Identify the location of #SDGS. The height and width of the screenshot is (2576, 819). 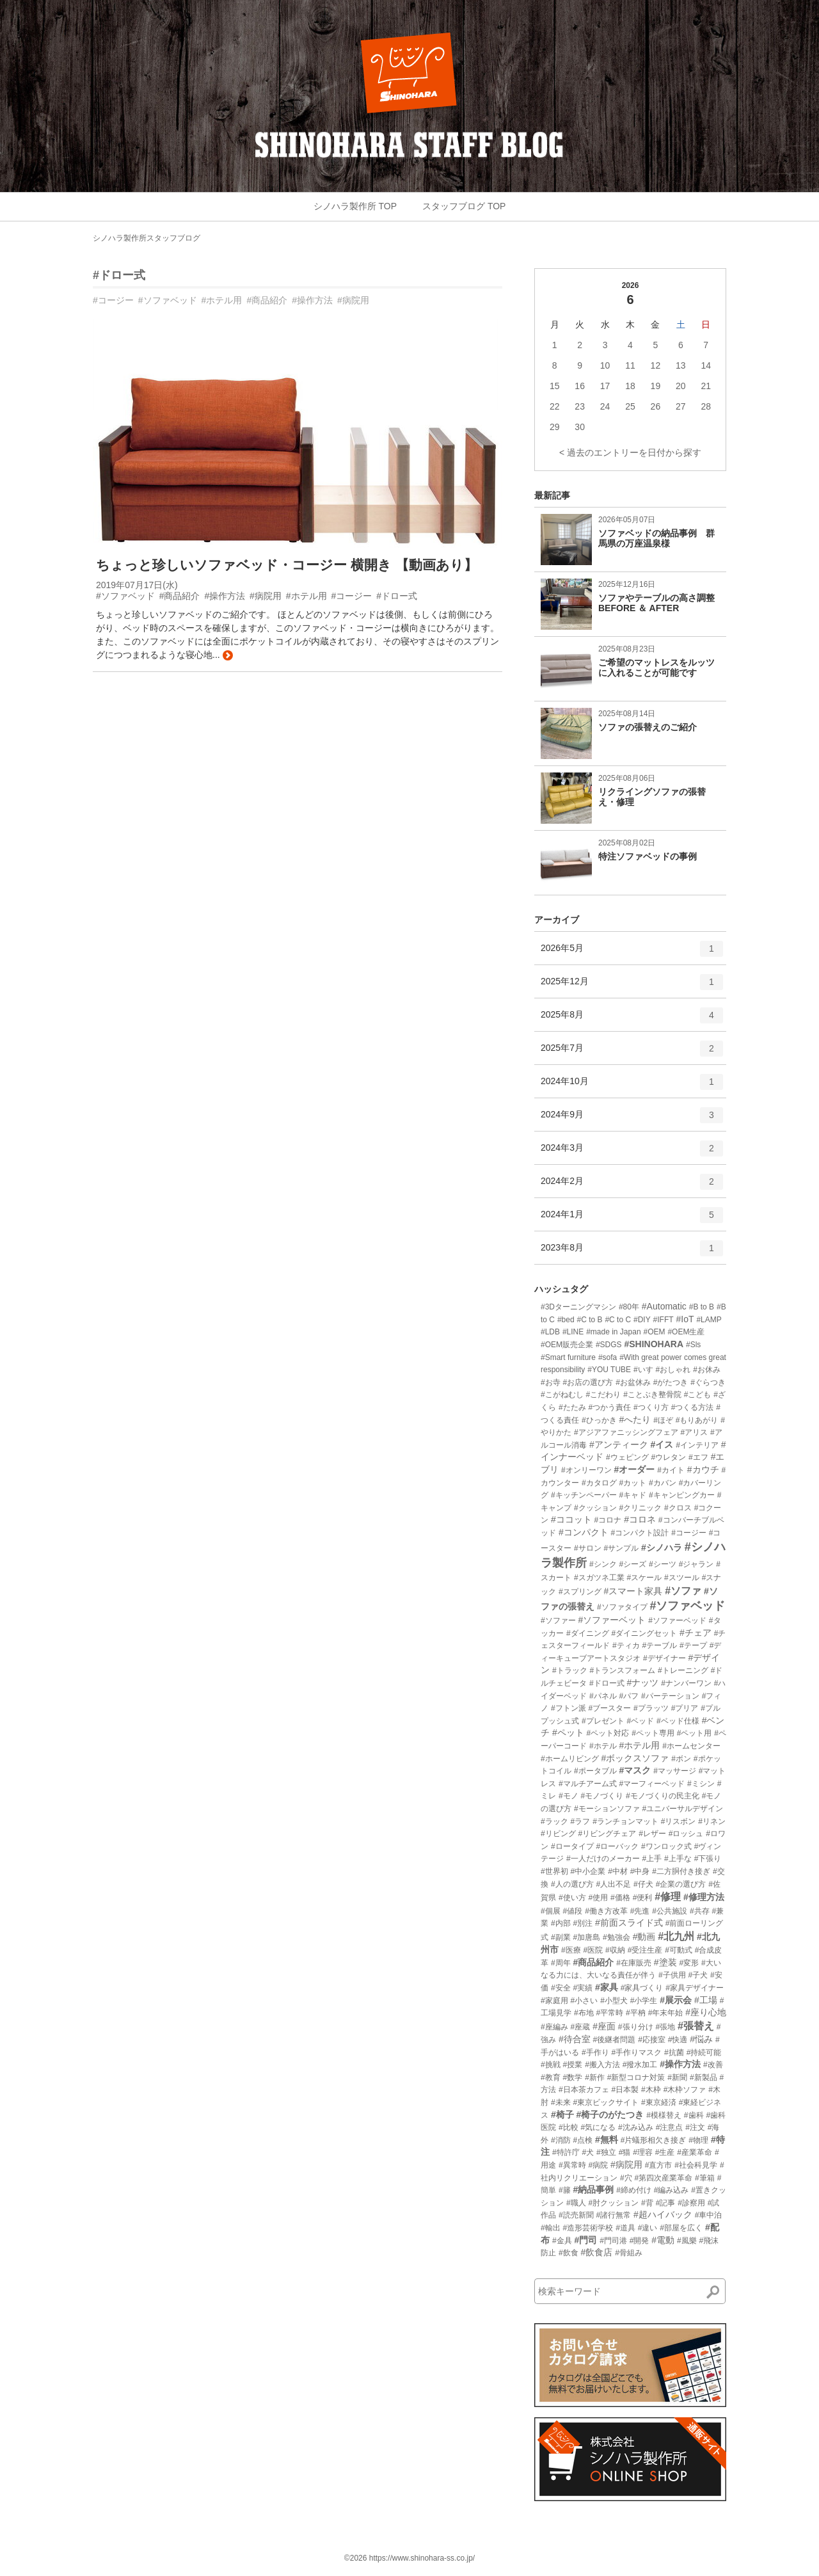
(609, 1344).